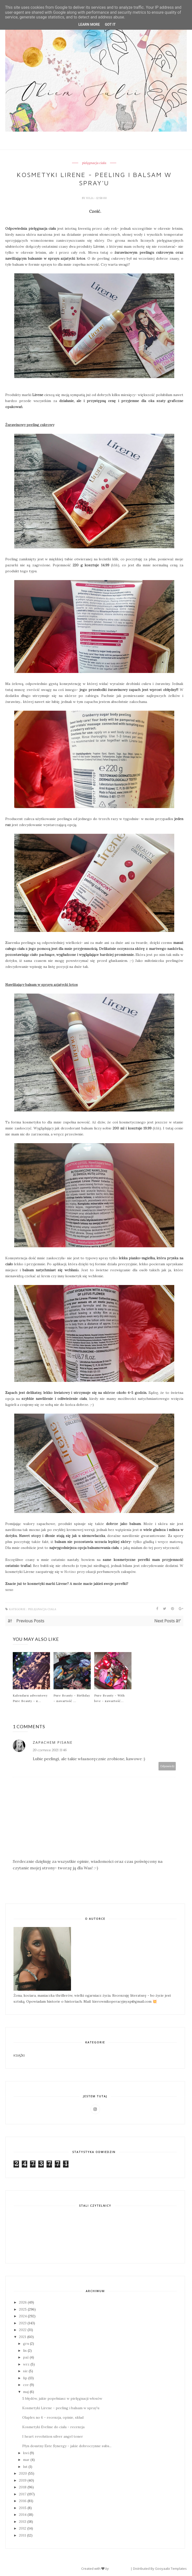 Image resolution: width=192 pixels, height=2576 pixels. What do you see at coordinates (22, 2508) in the screenshot?
I see `2015` at bounding box center [22, 2508].